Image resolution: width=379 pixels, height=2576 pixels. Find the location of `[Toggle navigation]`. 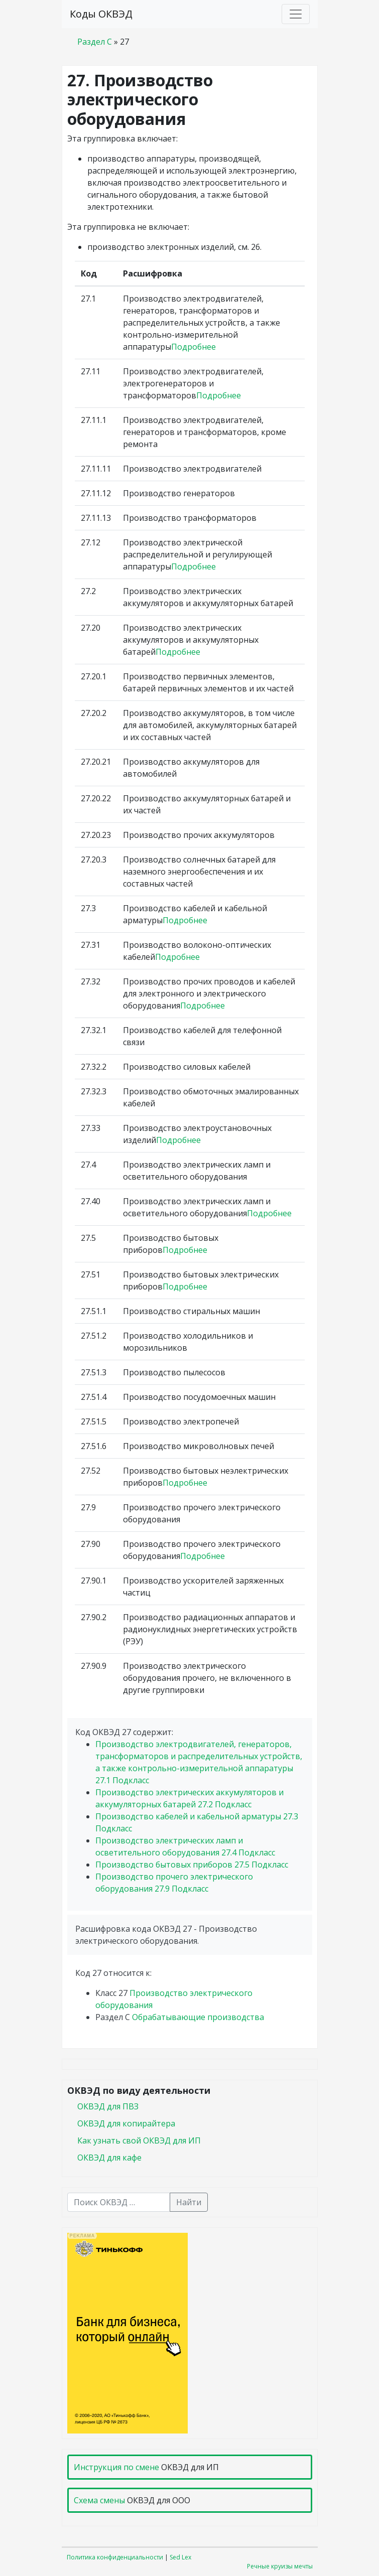

[Toggle navigation] is located at coordinates (296, 14).